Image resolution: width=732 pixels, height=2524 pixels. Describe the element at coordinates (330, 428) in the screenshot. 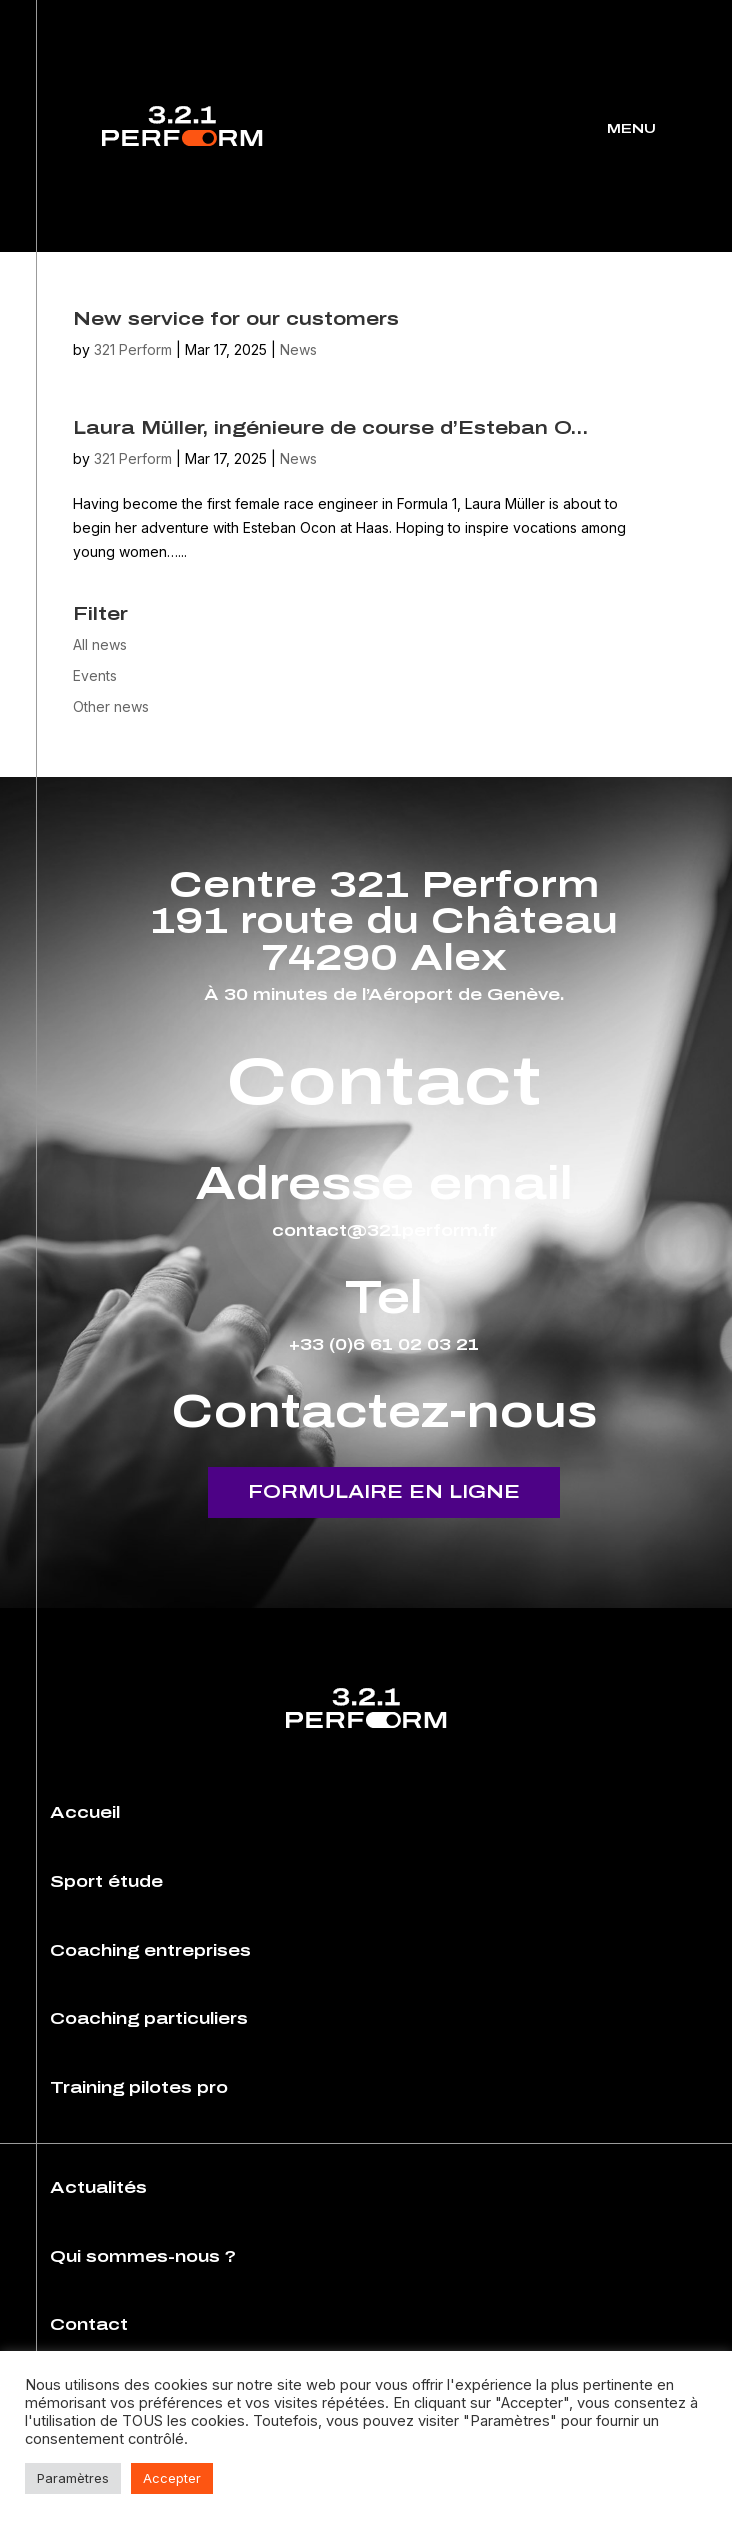

I see `Laura Müller, ingénieure de course d’Esteban O…` at that location.